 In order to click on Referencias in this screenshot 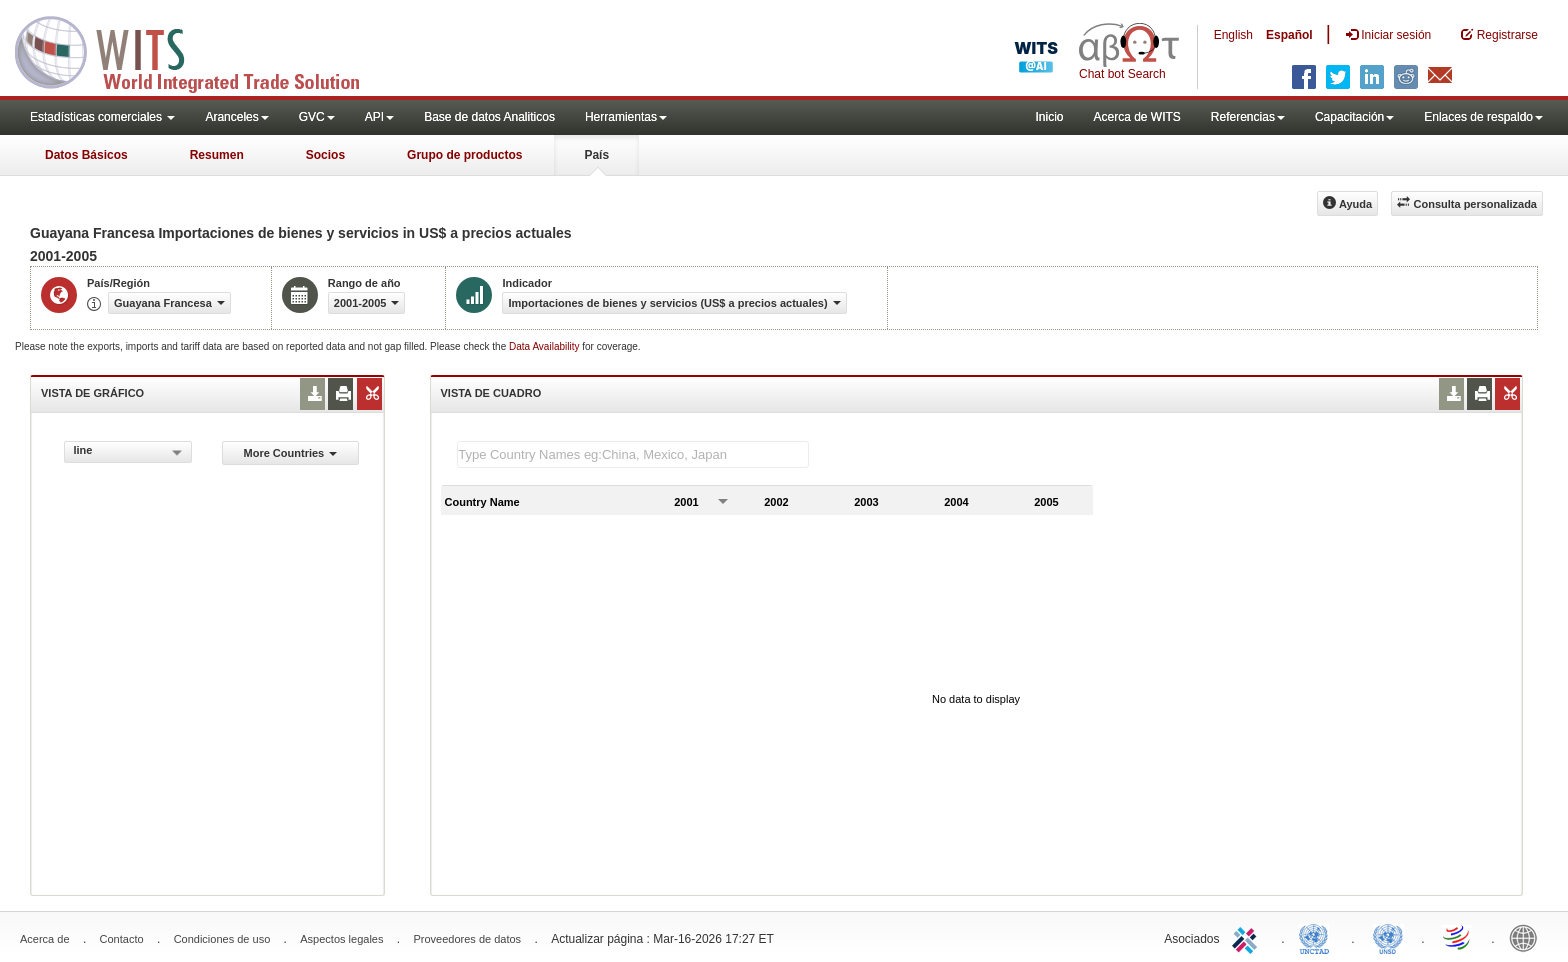, I will do `click(1248, 117)`.